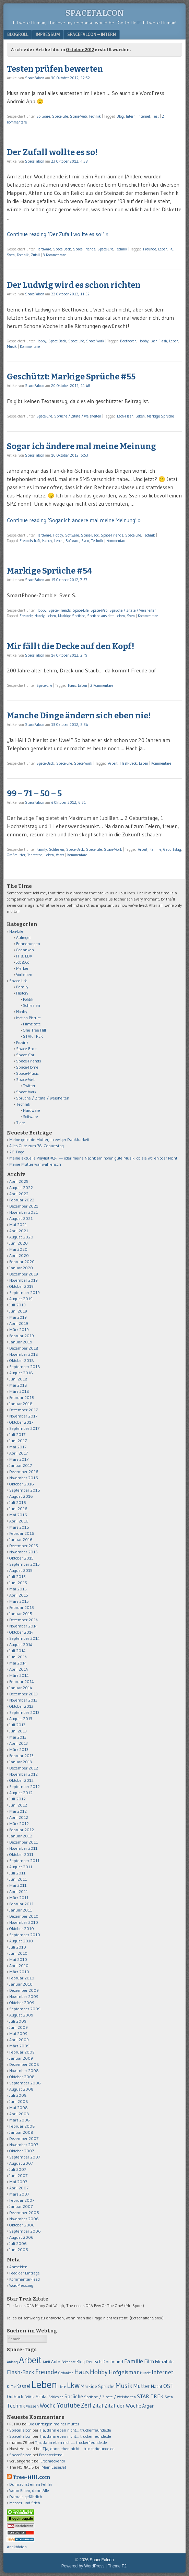  What do you see at coordinates (73, 2385) in the screenshot?
I see `Lkw [Lkw (323 Einträge)]` at bounding box center [73, 2385].